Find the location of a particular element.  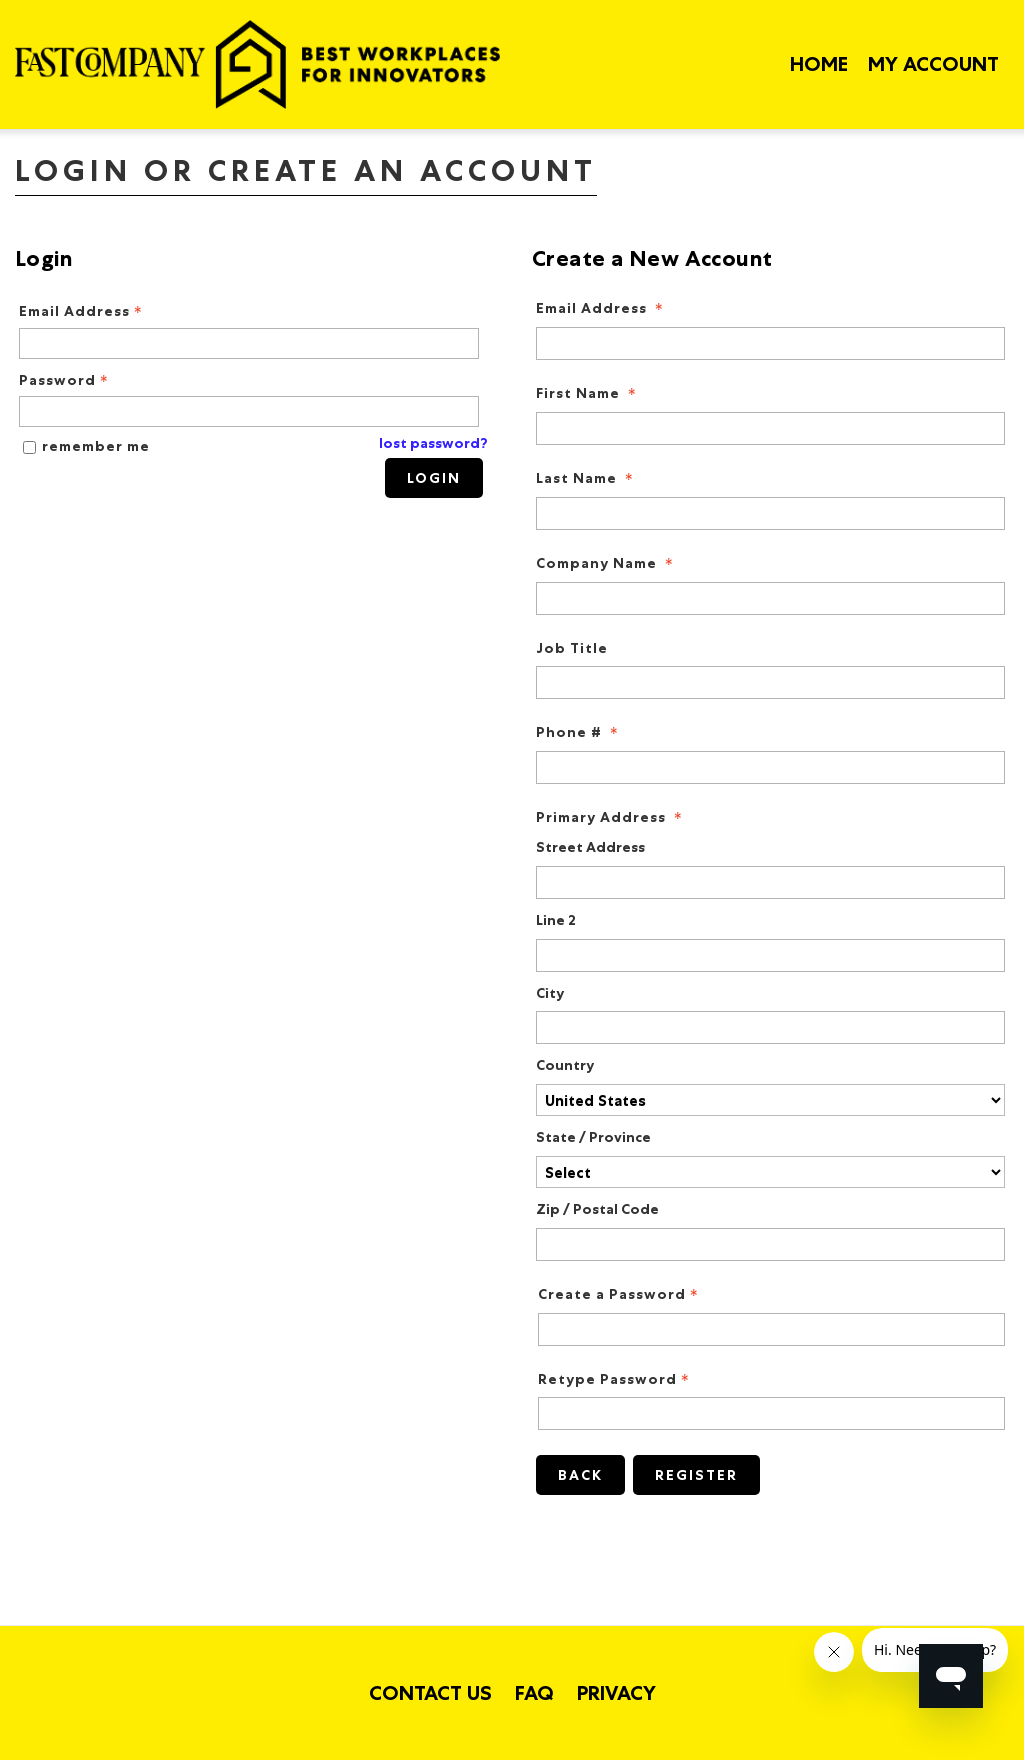

[Primary Address City] is located at coordinates (770, 1027).